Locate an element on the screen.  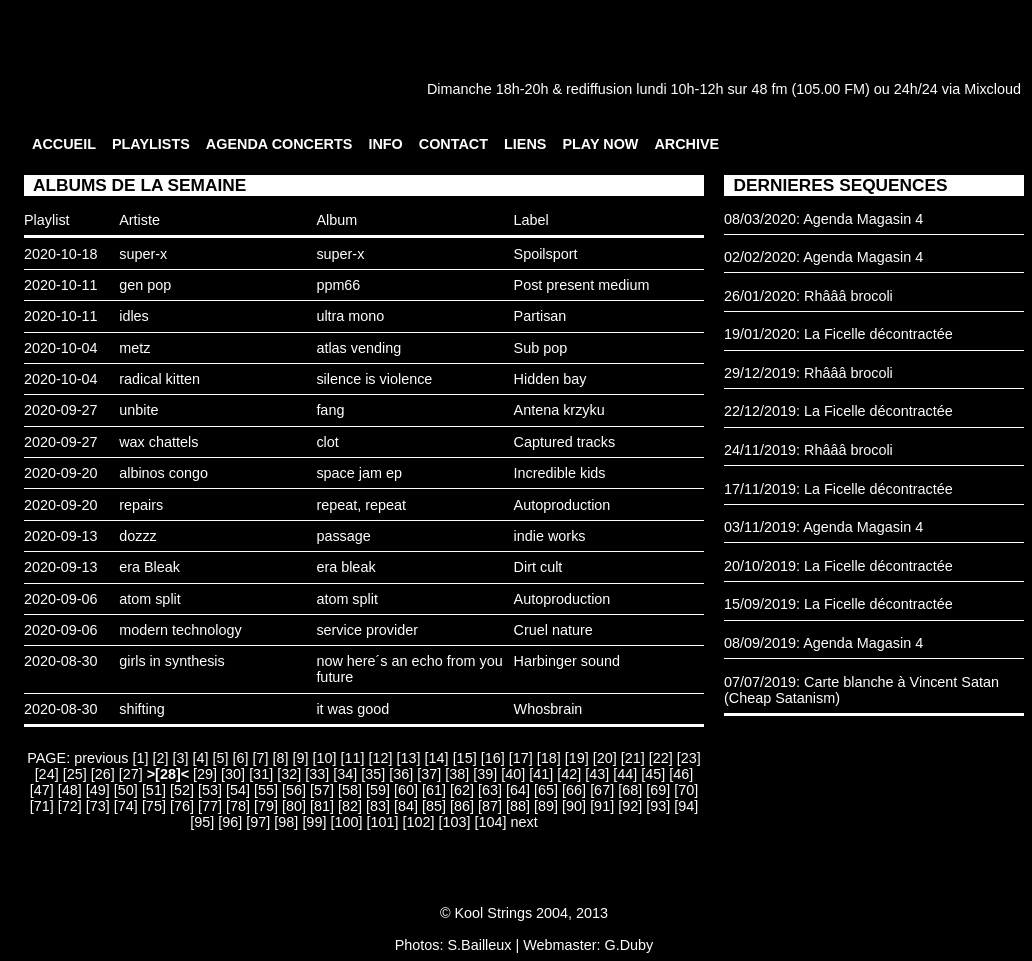
previous is located at coordinates (101, 758).